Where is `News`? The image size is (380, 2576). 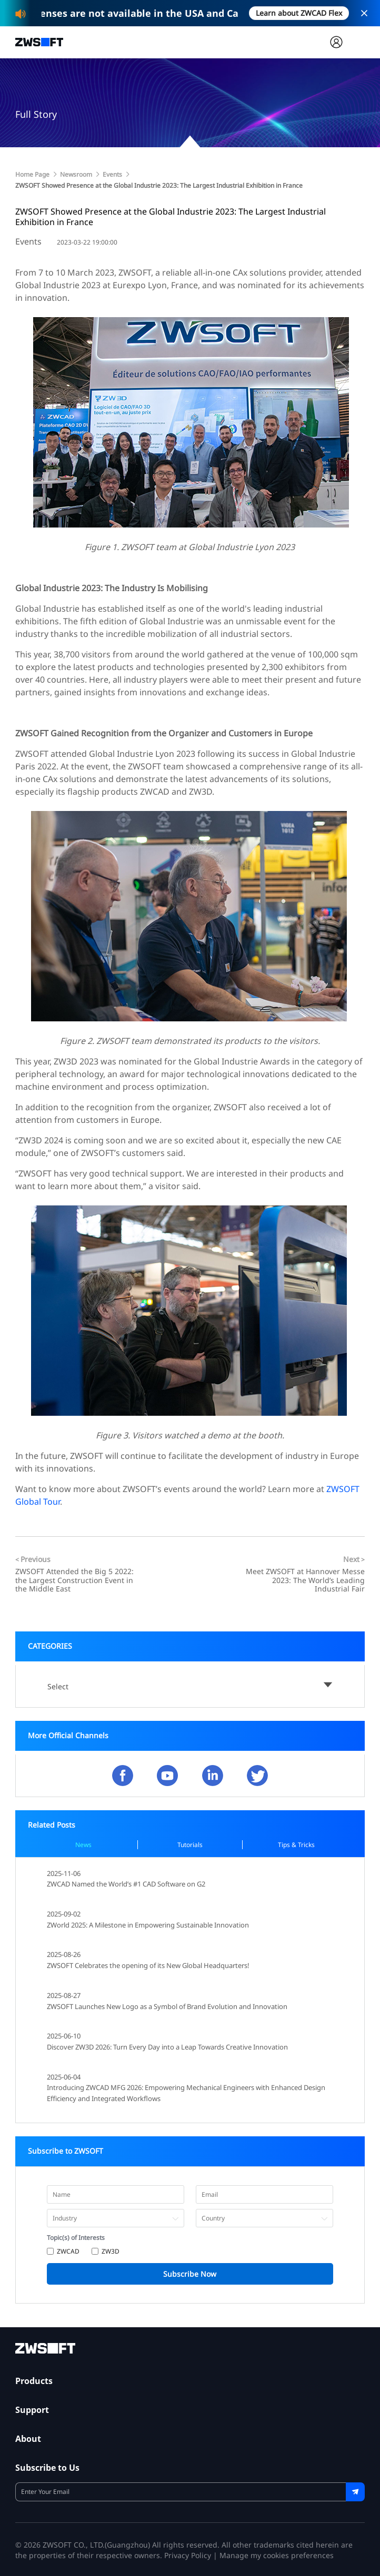 News is located at coordinates (83, 1844).